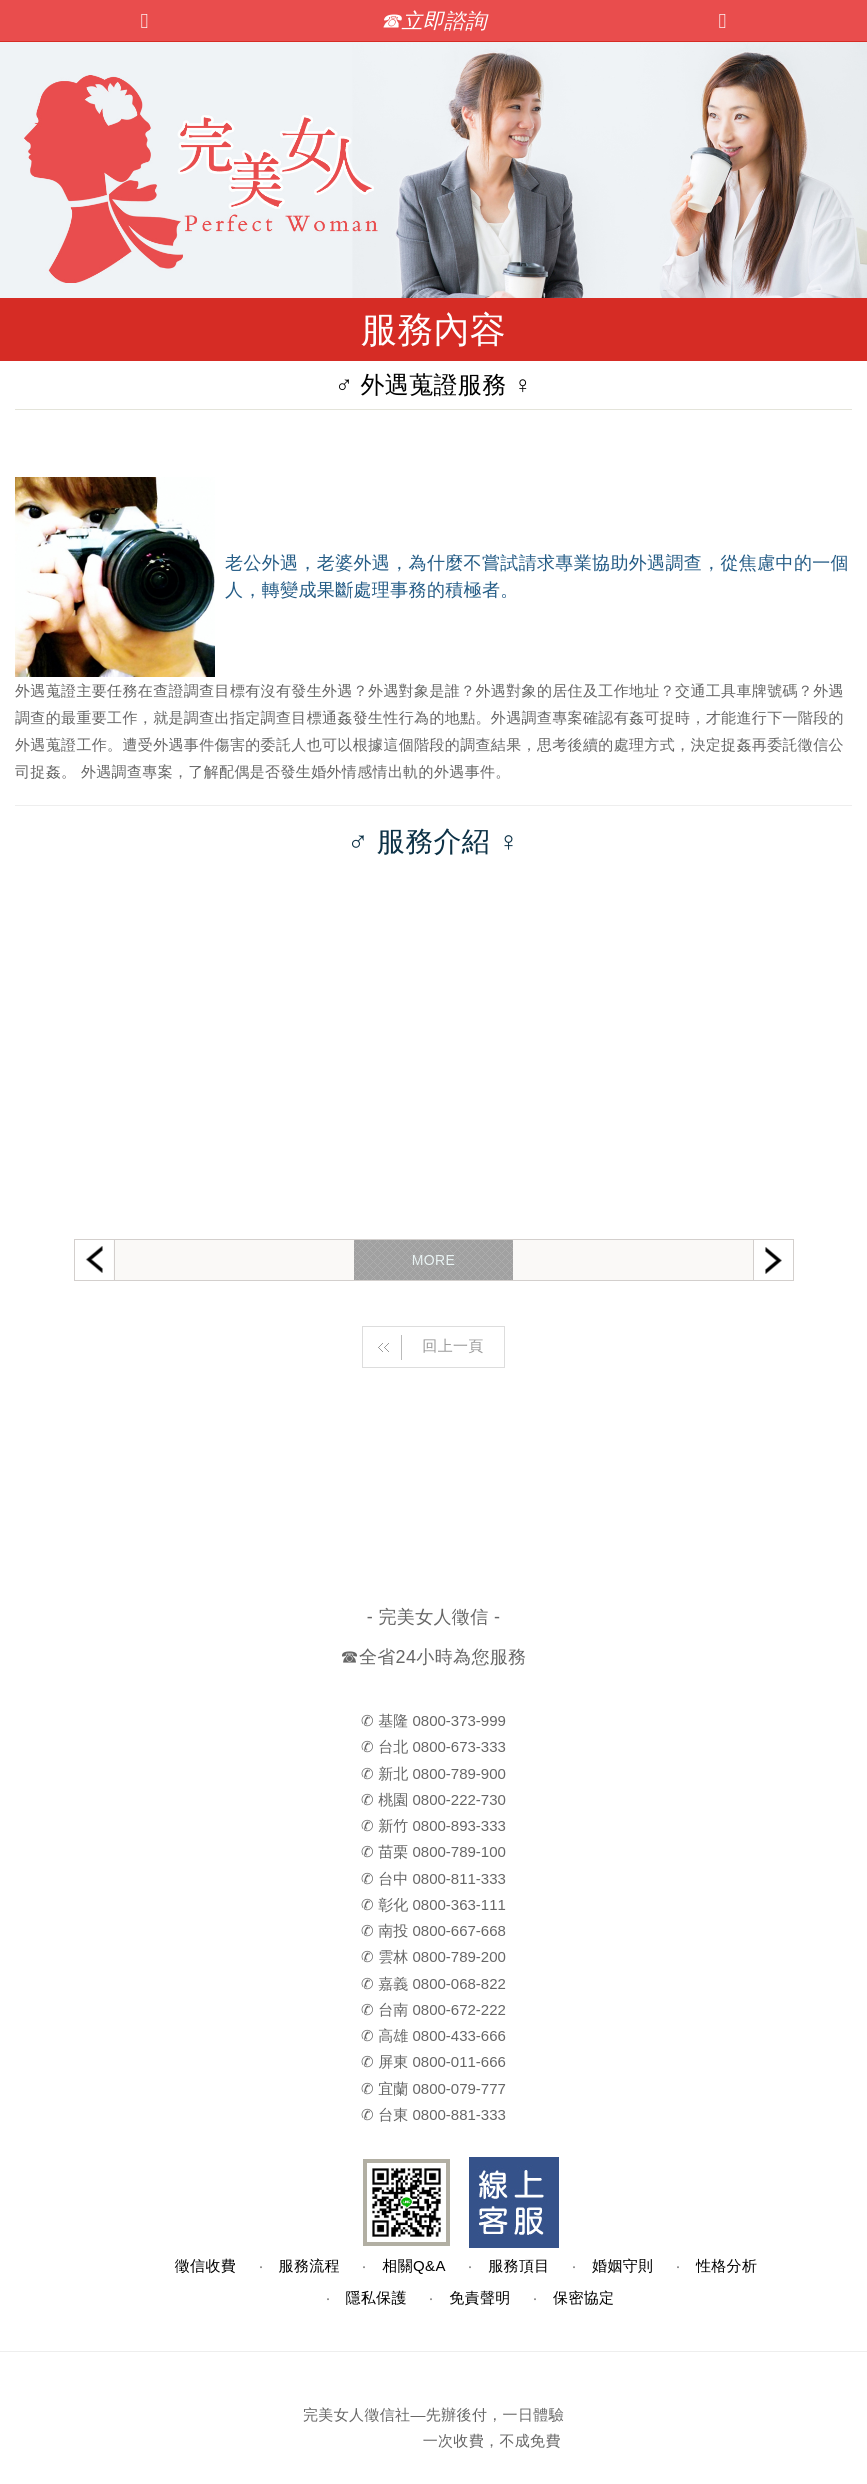  What do you see at coordinates (433, 1746) in the screenshot?
I see `✆ 台北 0800-673-333` at bounding box center [433, 1746].